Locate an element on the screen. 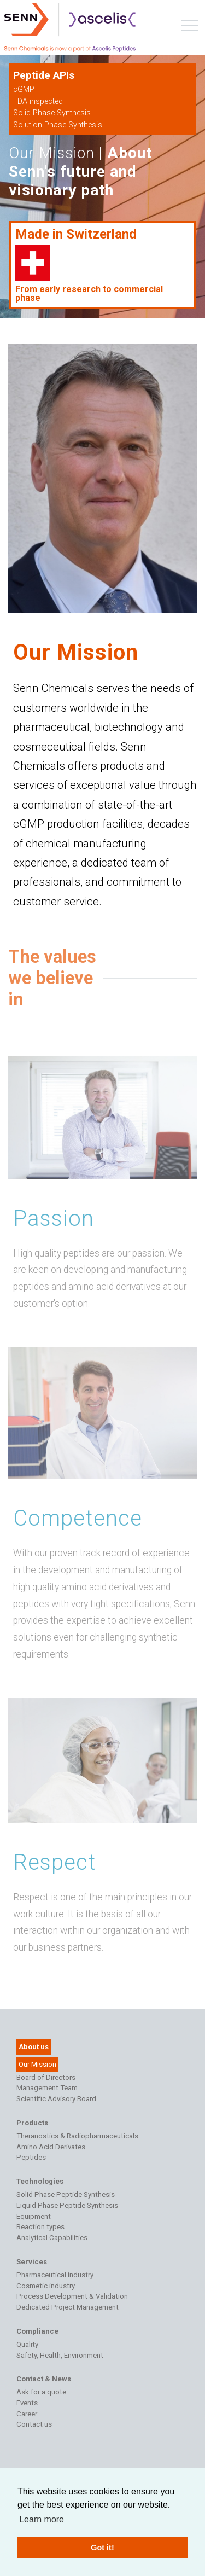 Image resolution: width=205 pixels, height=2576 pixels. Dedicated Project Management is located at coordinates (67, 2307).